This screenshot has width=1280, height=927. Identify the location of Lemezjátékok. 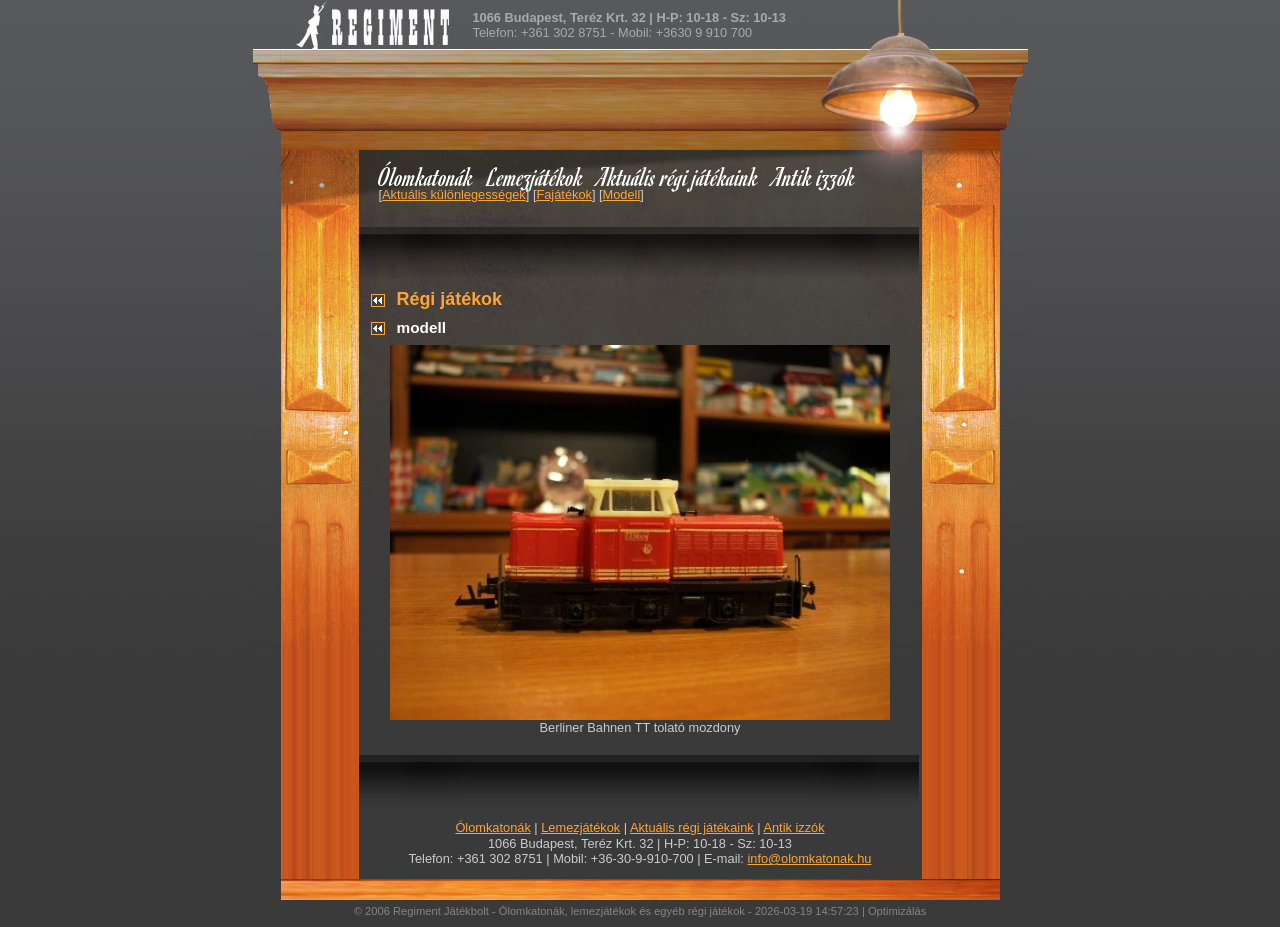
(535, 176).